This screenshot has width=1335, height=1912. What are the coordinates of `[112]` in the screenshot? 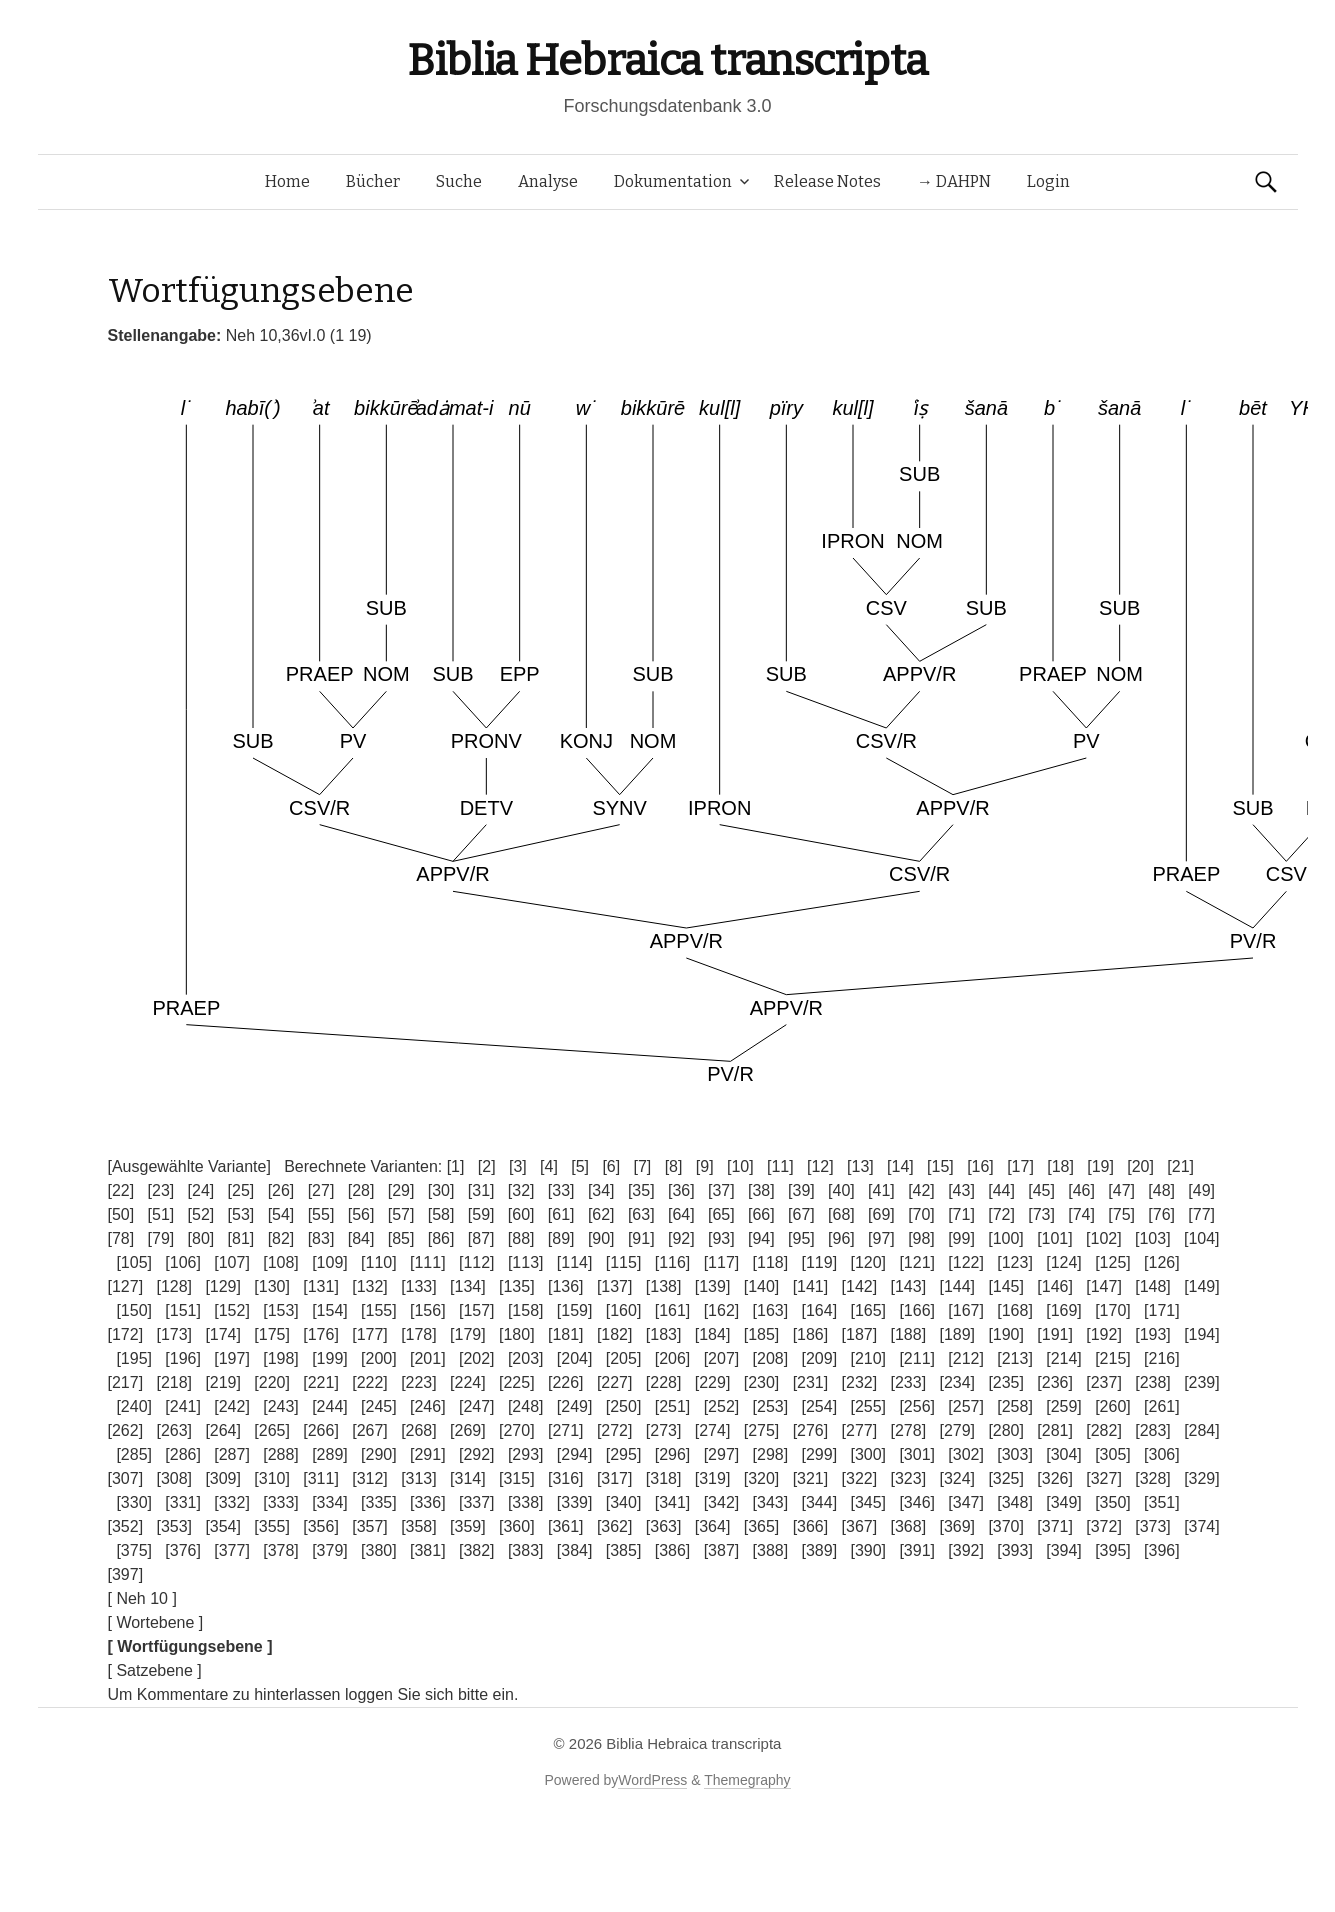 It's located at (477, 1262).